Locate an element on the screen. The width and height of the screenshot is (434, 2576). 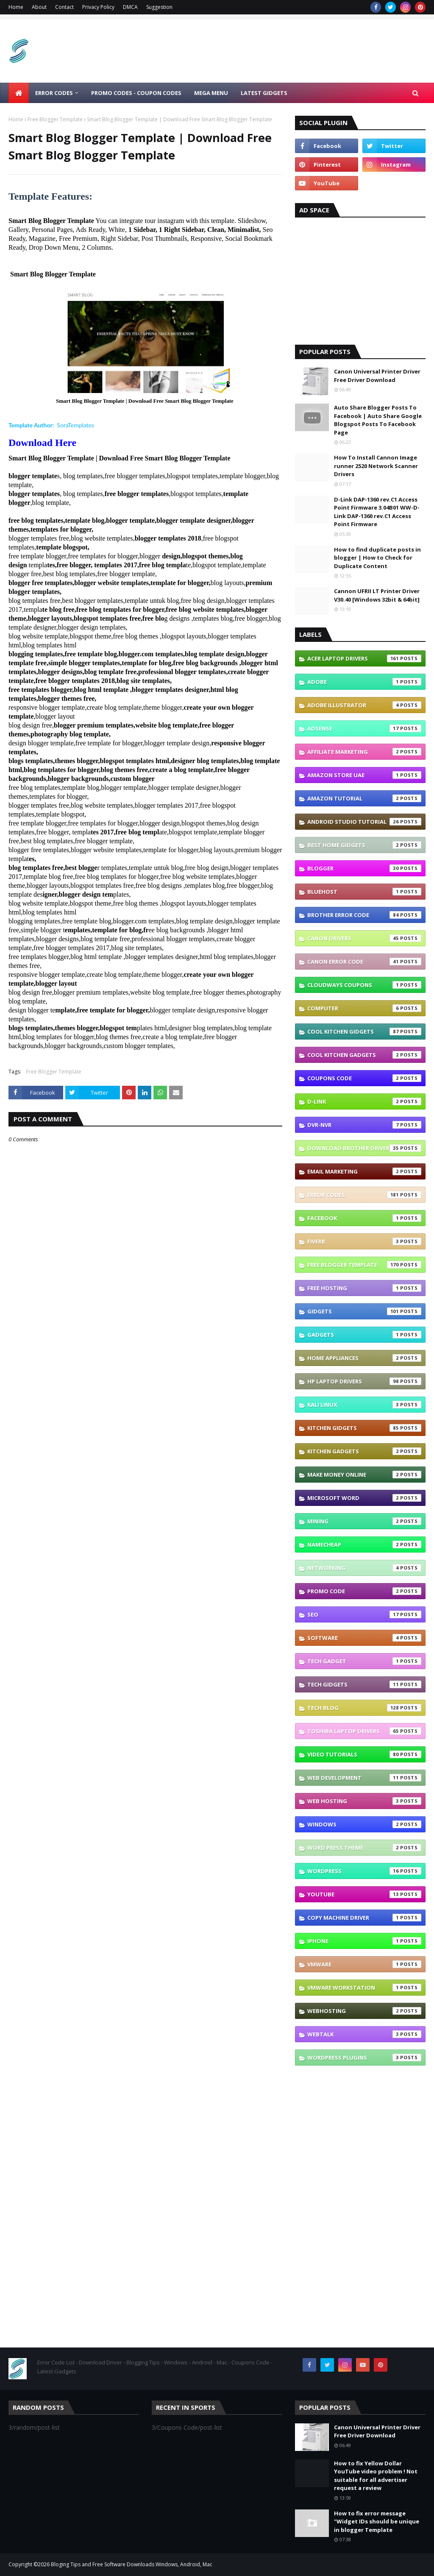
Download brother driver is located at coordinates (364, 1148).